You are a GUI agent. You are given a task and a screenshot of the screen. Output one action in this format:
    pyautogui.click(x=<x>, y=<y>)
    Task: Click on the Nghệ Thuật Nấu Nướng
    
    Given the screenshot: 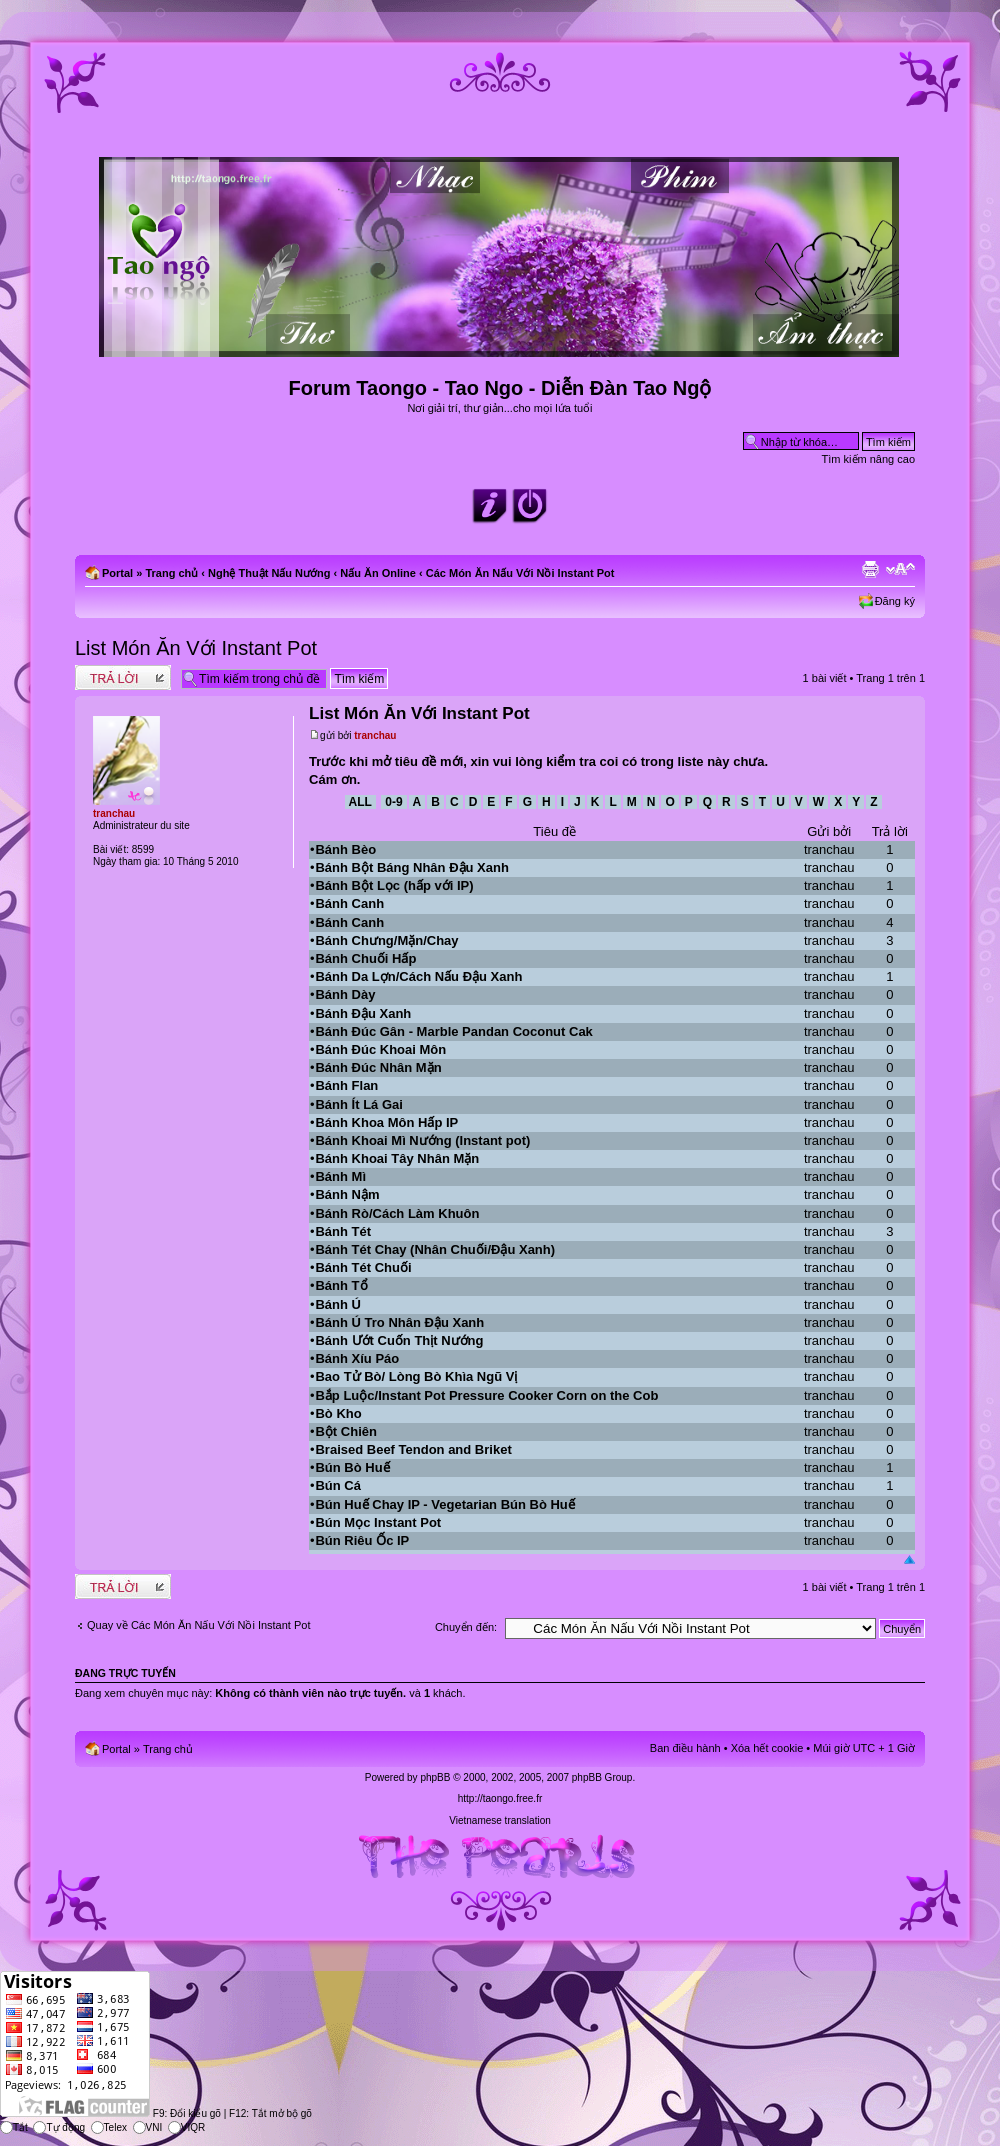 What is the action you would take?
    pyautogui.click(x=269, y=573)
    